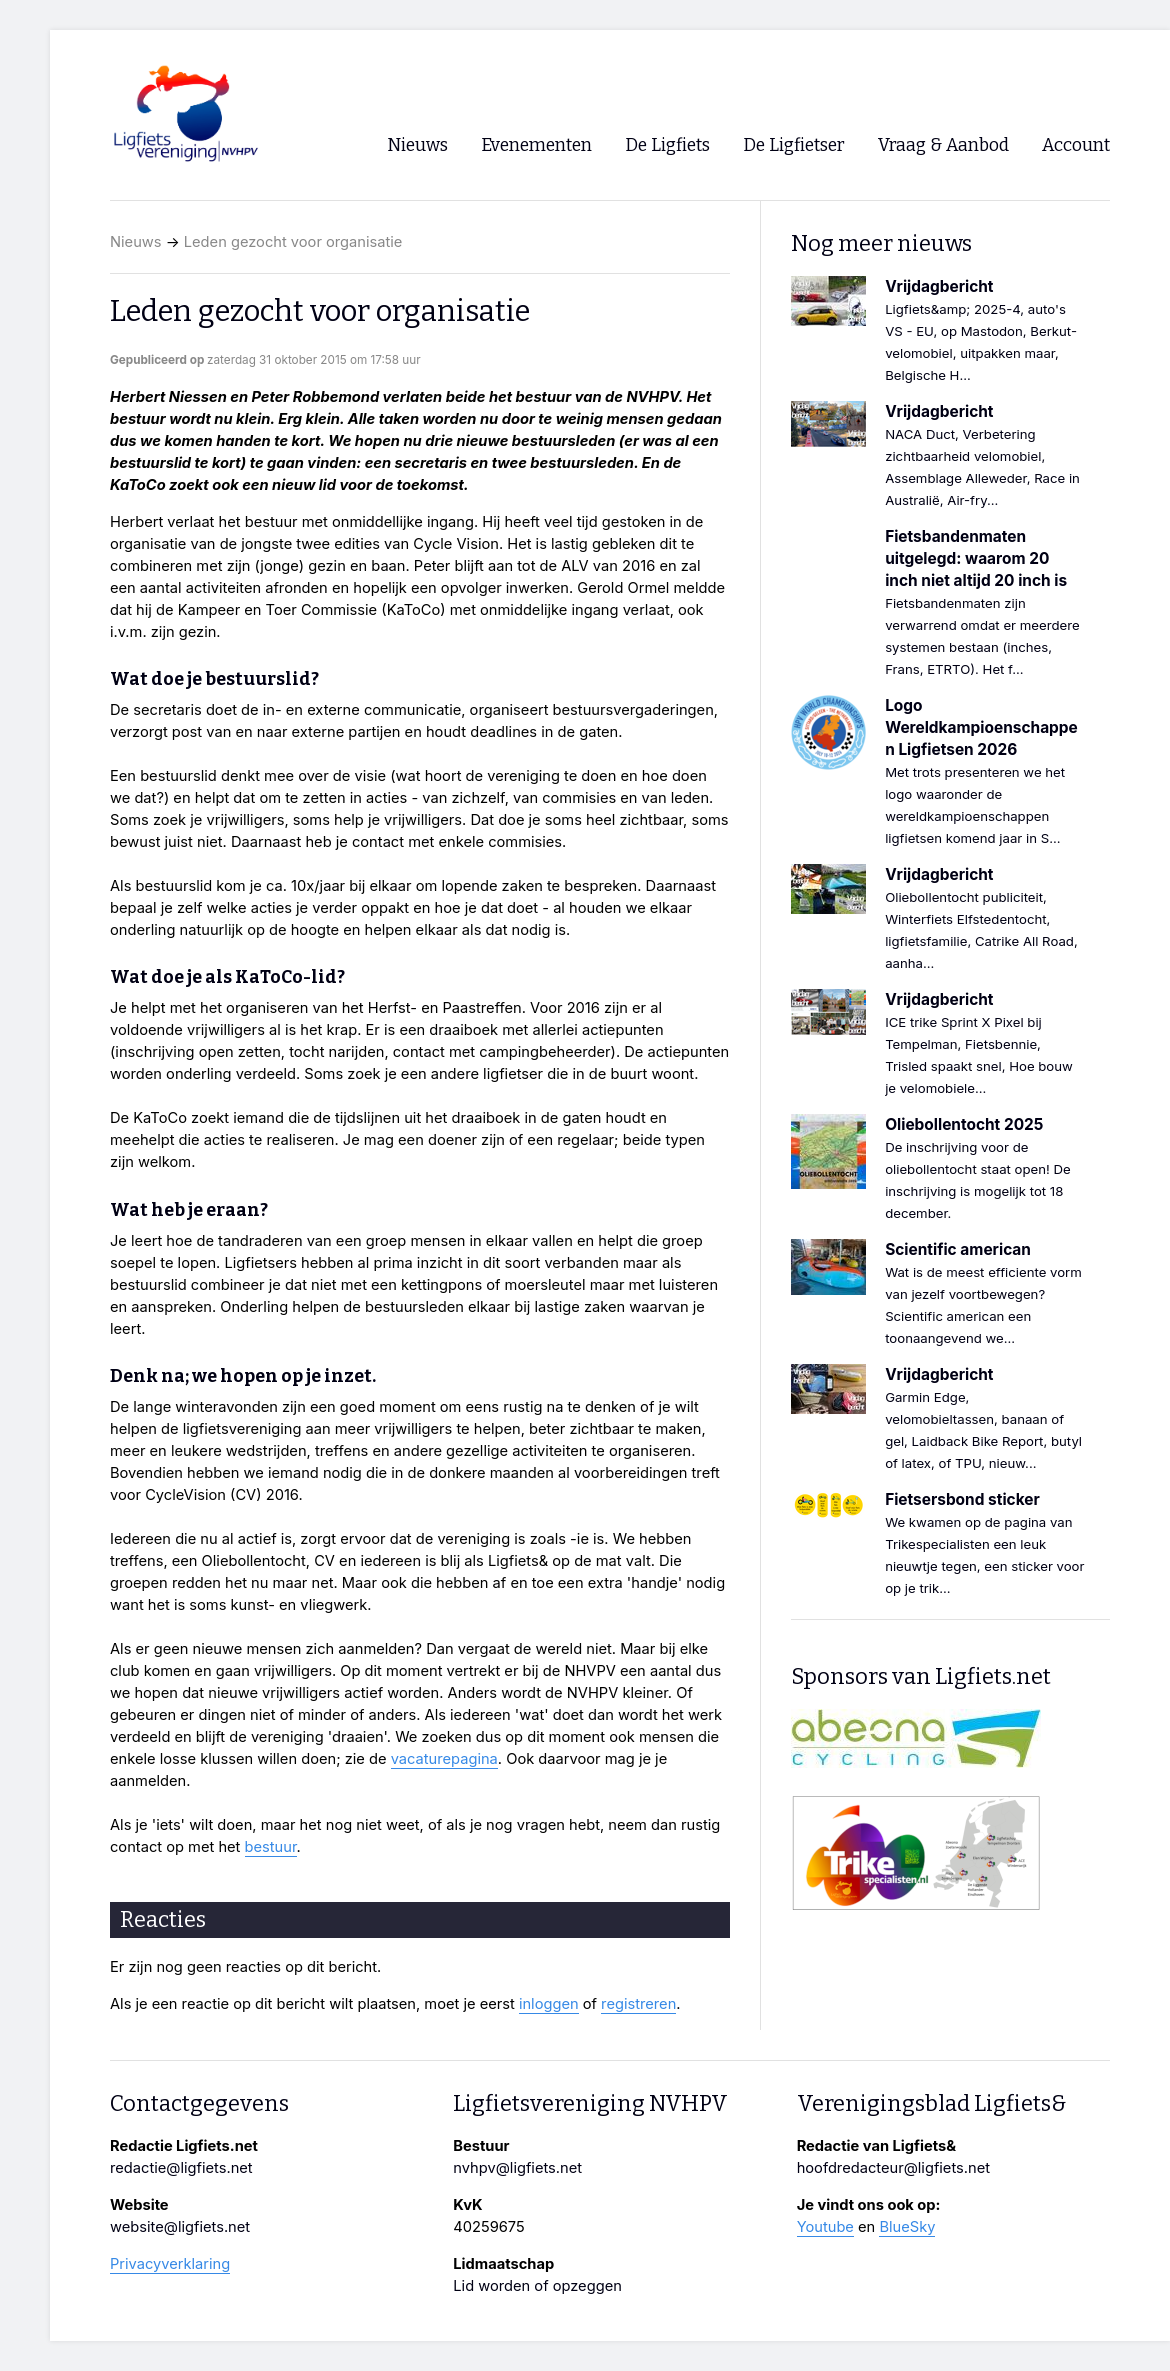 This screenshot has width=1170, height=2371. What do you see at coordinates (907, 2227) in the screenshot?
I see `BlueSky` at bounding box center [907, 2227].